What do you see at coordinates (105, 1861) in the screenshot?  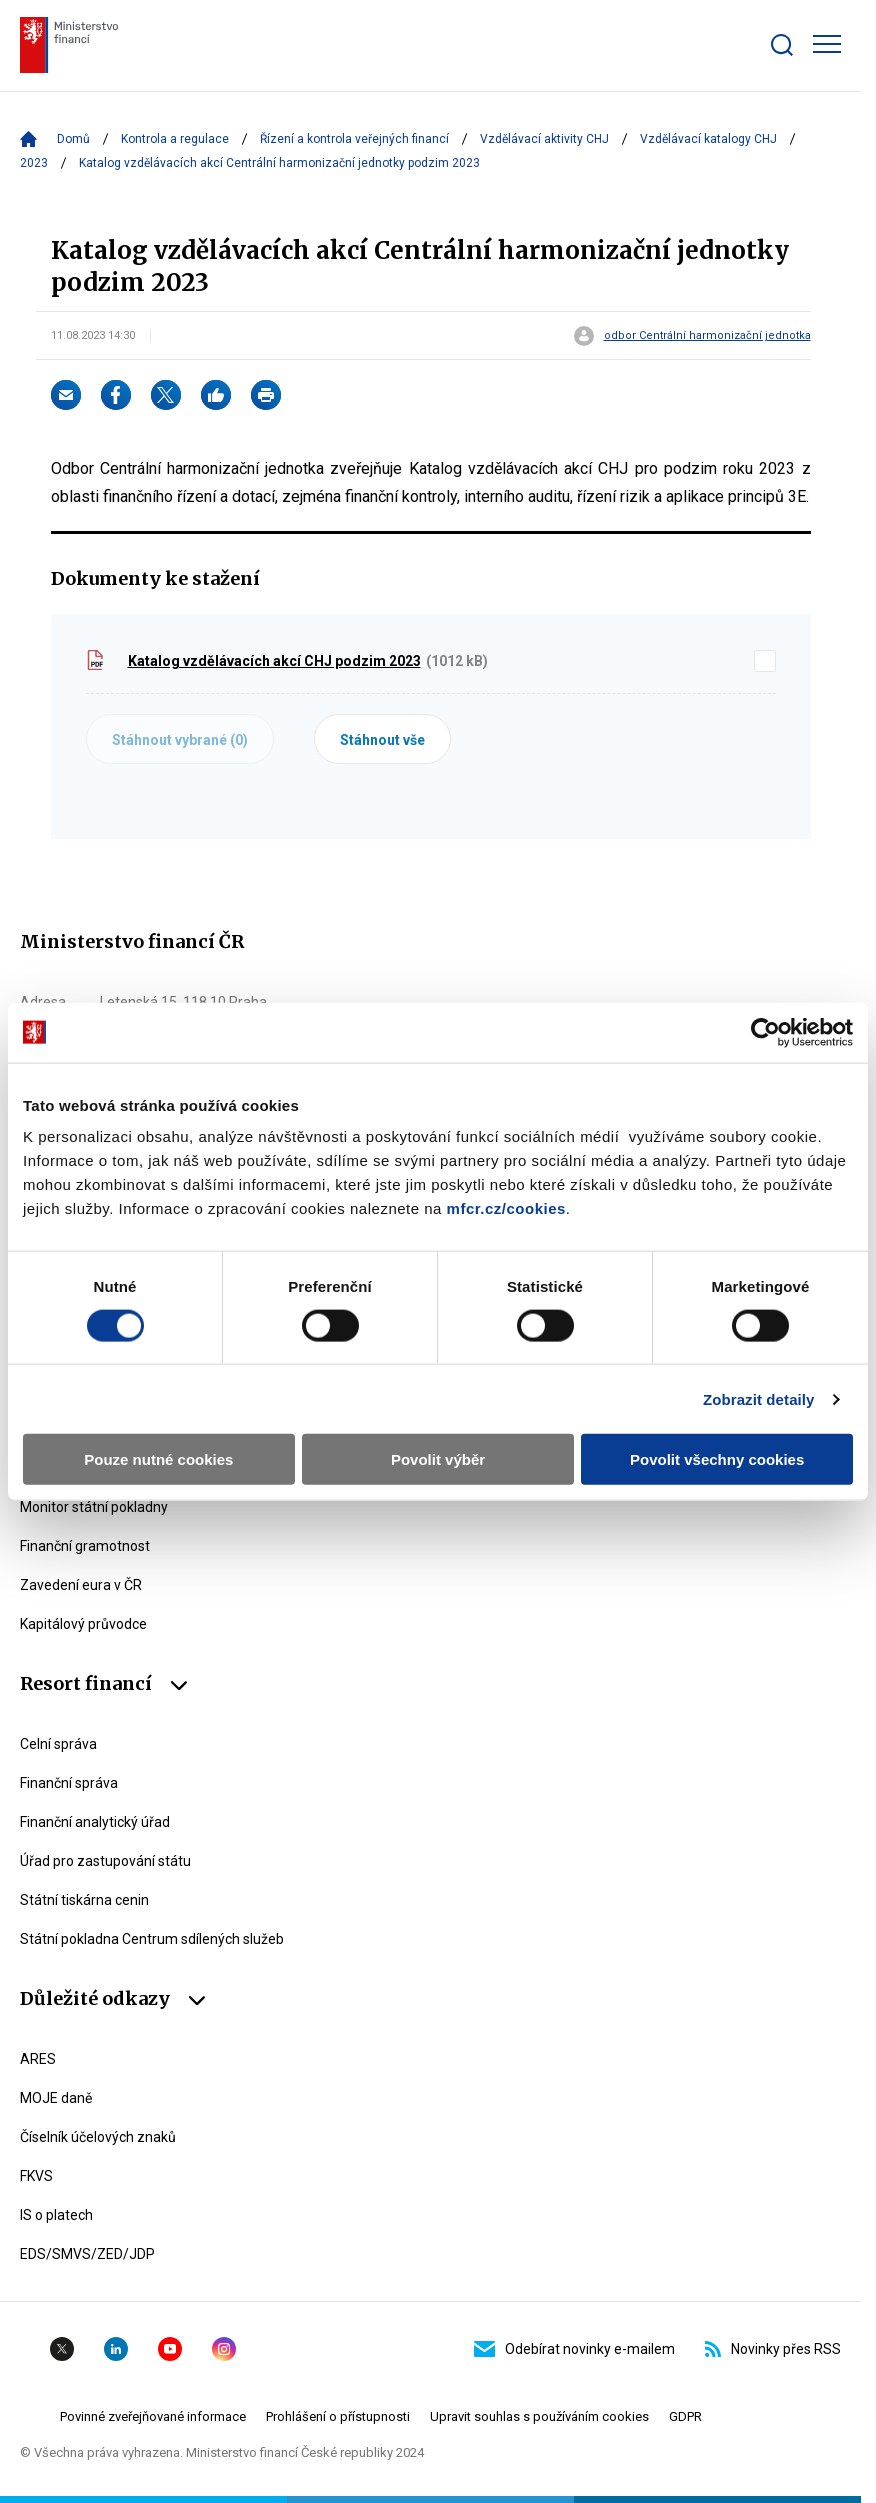 I see `Úřad pro zastupování státu` at bounding box center [105, 1861].